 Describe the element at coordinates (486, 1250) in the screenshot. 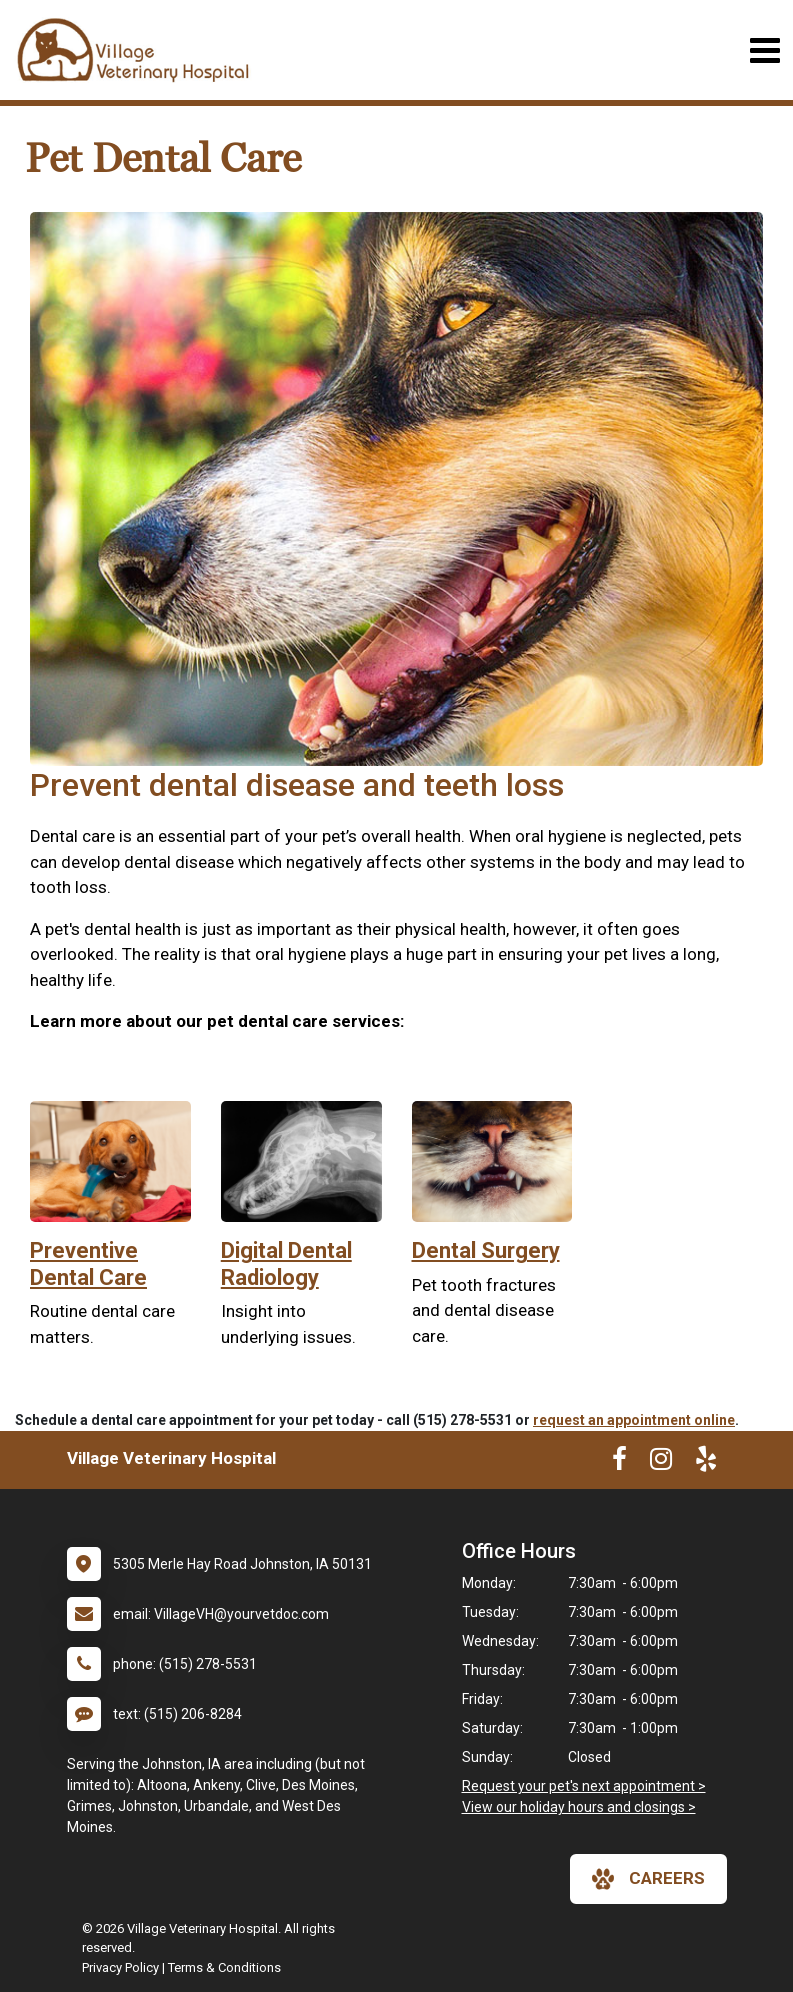

I see `Dental Surgery` at that location.